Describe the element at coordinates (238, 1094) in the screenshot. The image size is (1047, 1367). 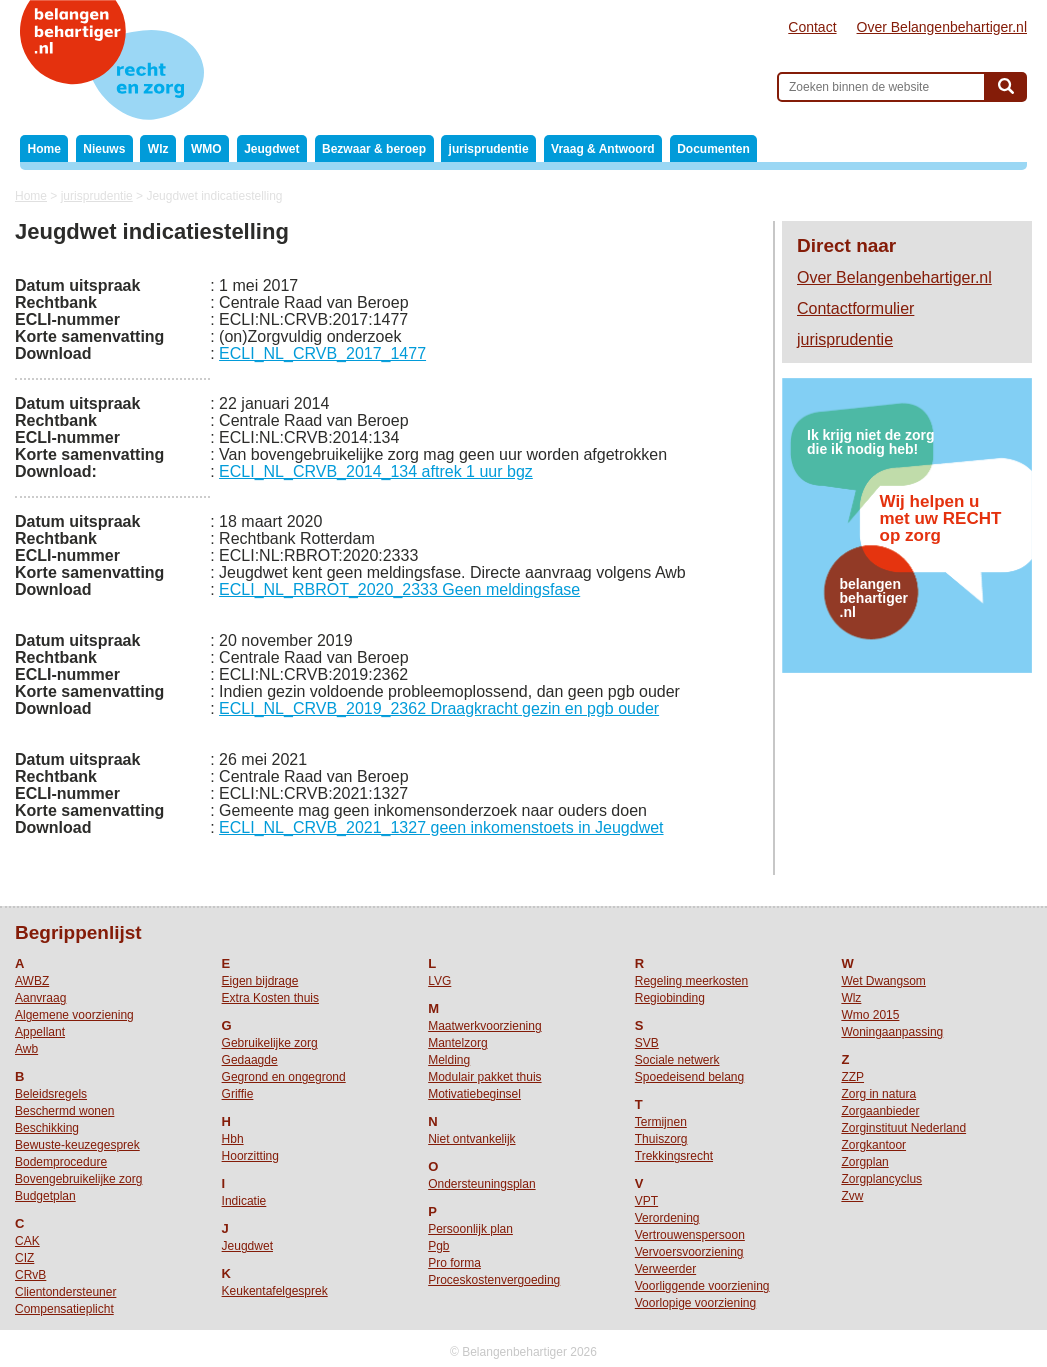
I see `Griffie` at that location.